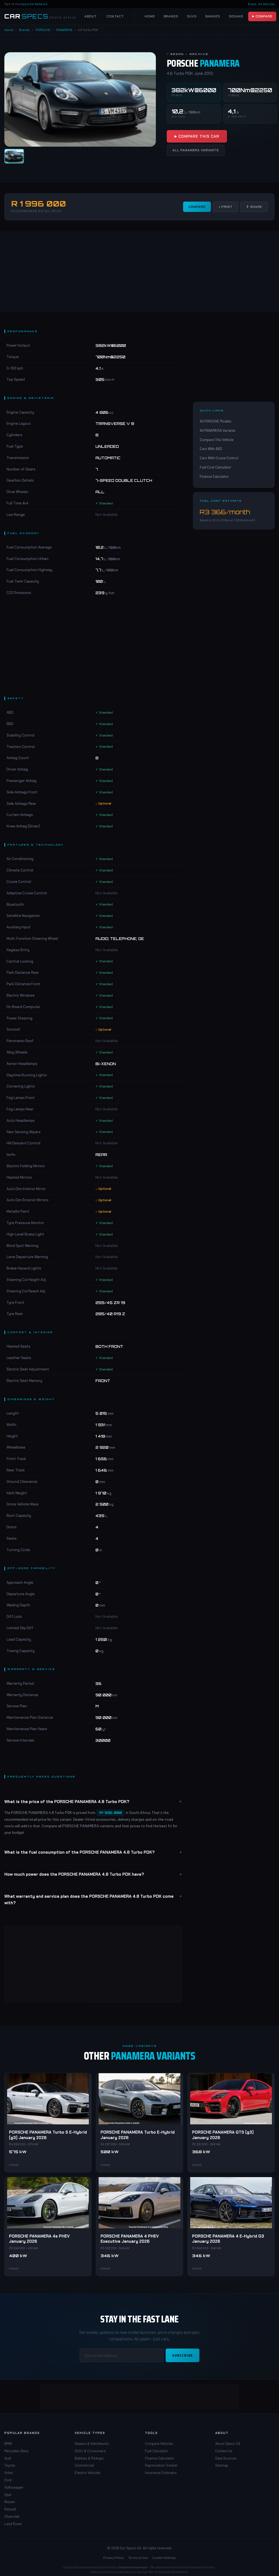  What do you see at coordinates (161, 2472) in the screenshot?
I see `Insurance Estimator` at bounding box center [161, 2472].